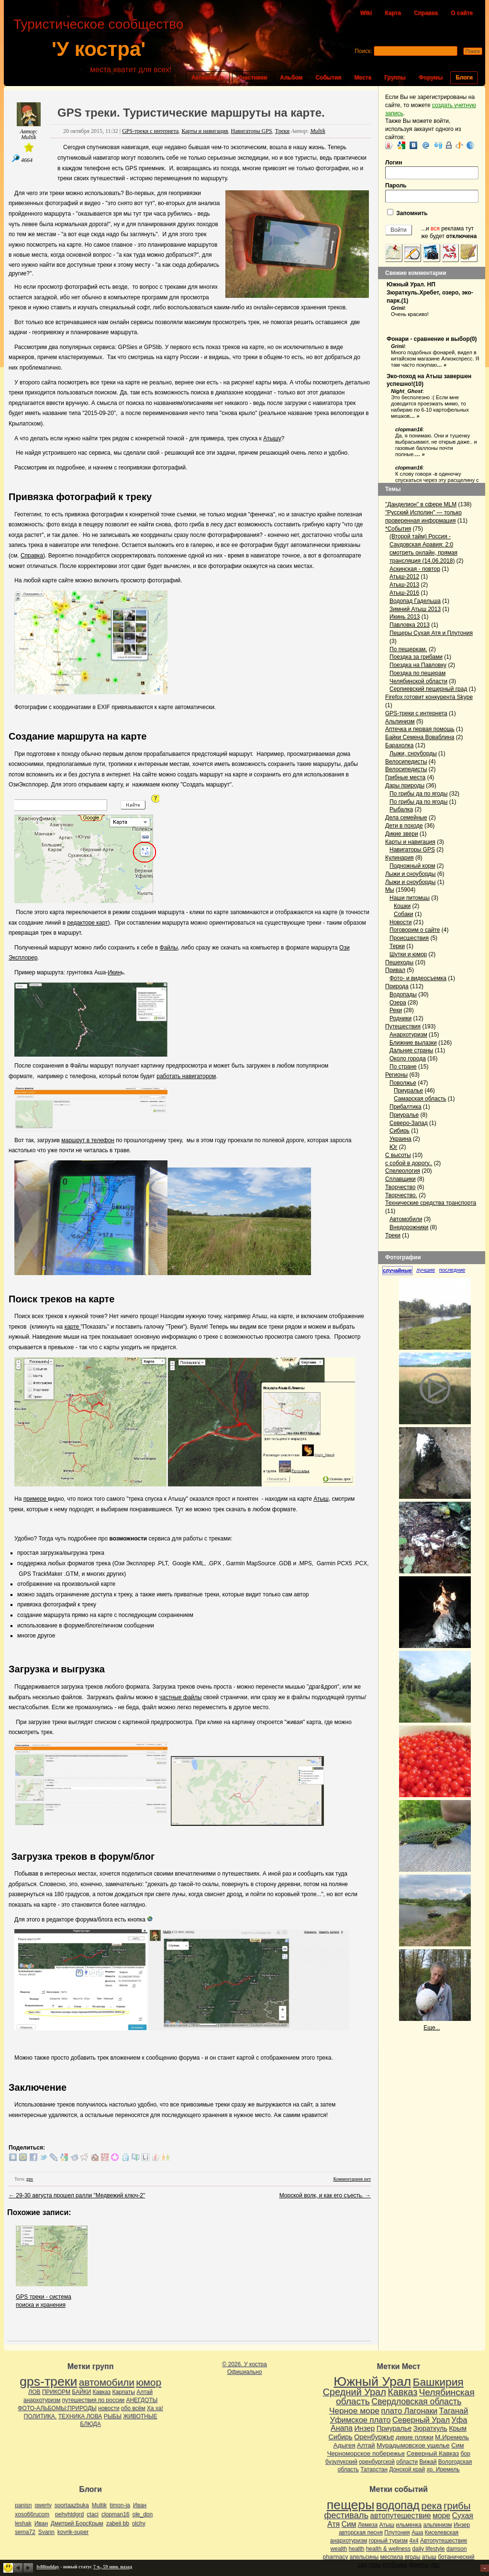 The height and width of the screenshot is (2576, 489). I want to click on kovrik-super, so click(73, 2532).